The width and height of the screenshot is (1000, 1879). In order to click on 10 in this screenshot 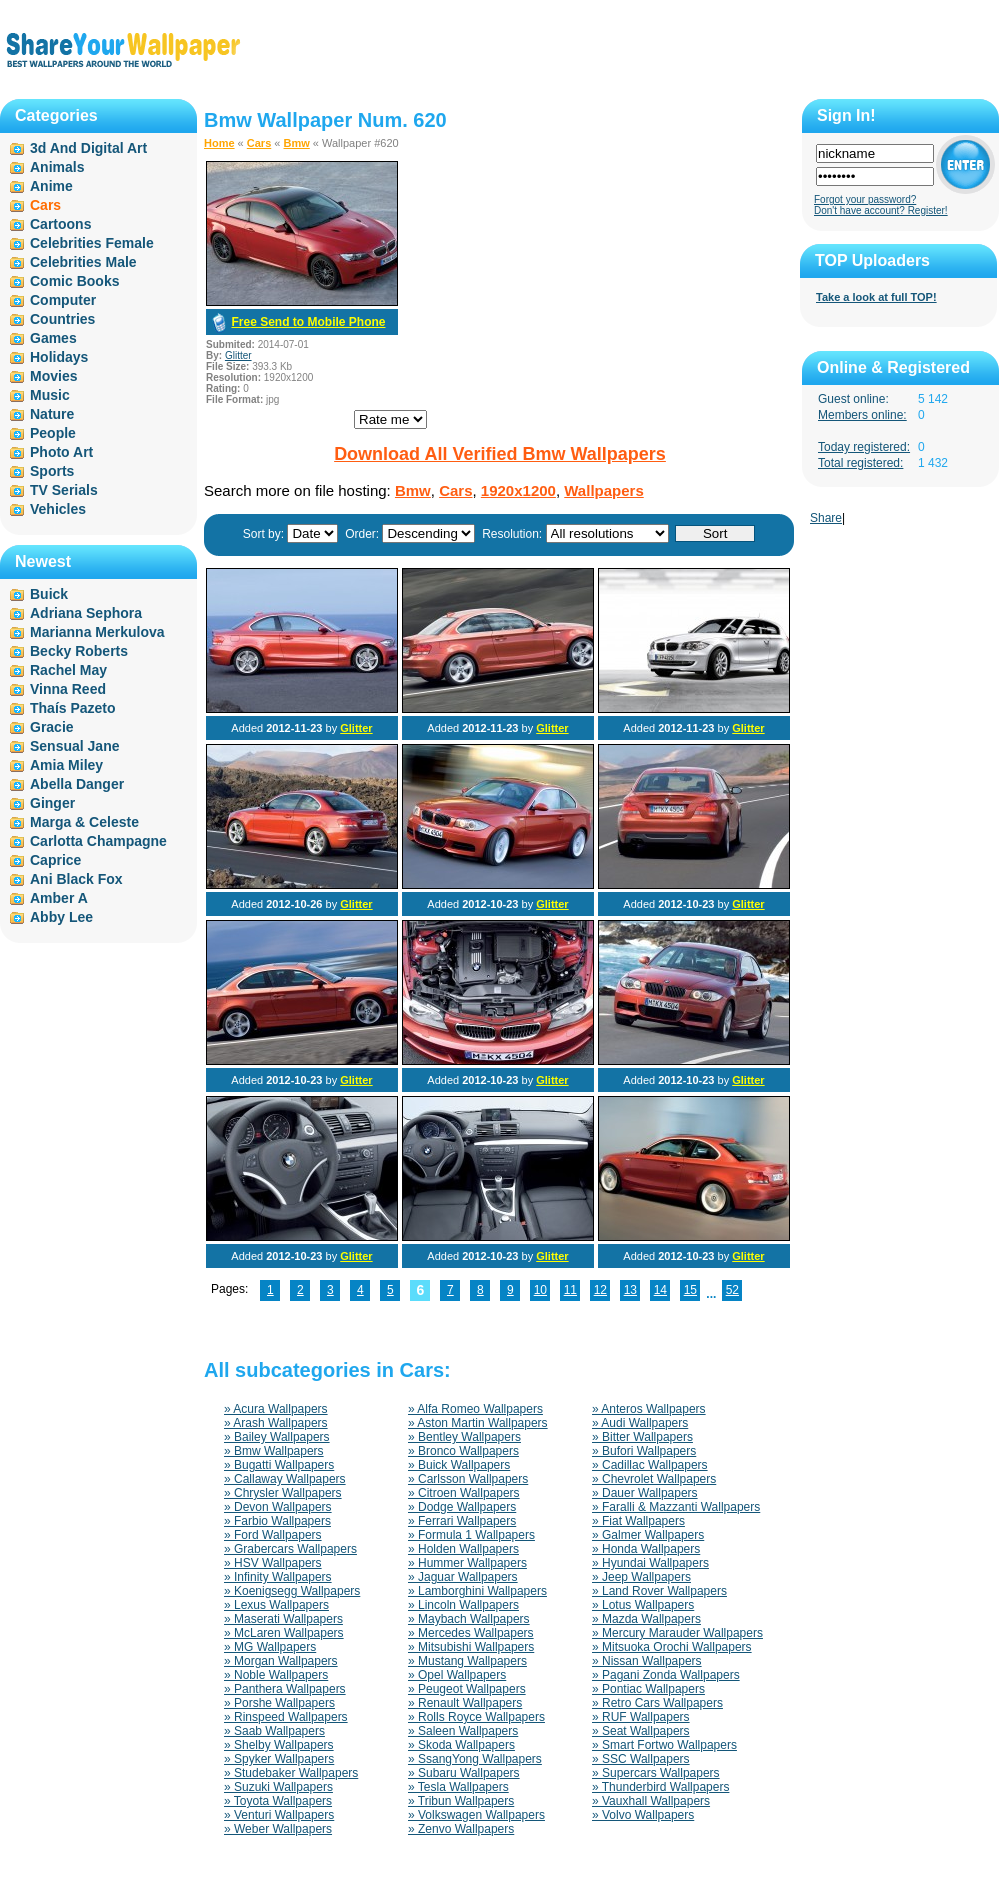, I will do `click(540, 1290)`.